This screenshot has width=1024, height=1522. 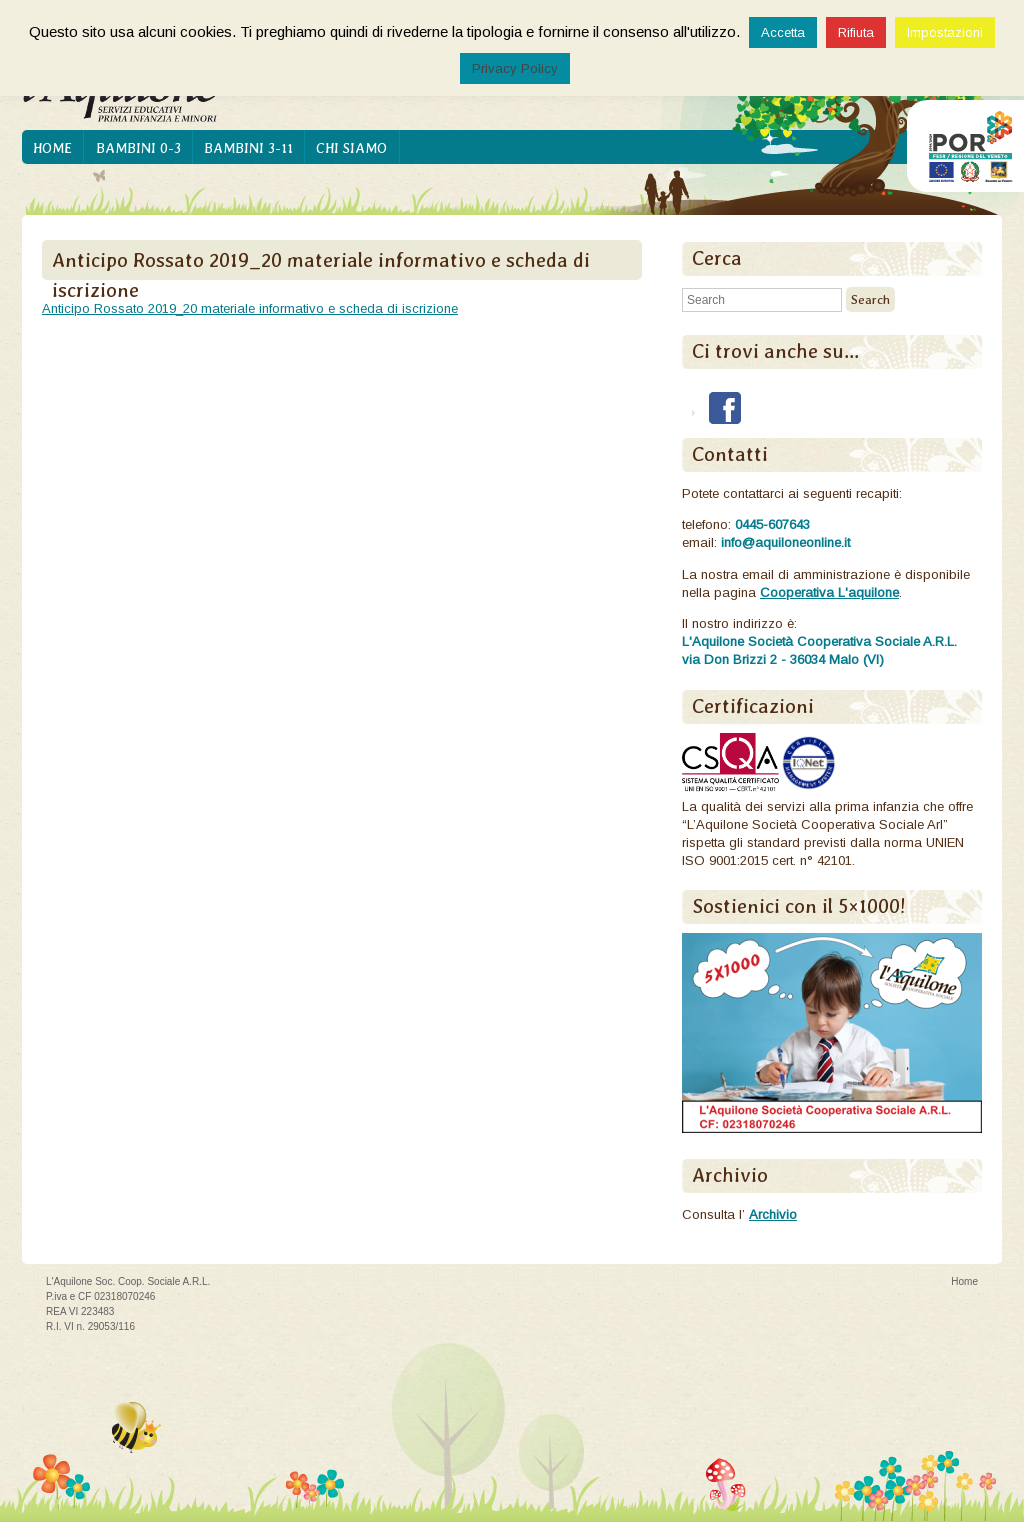 I want to click on Chi siamo, so click(x=351, y=148).